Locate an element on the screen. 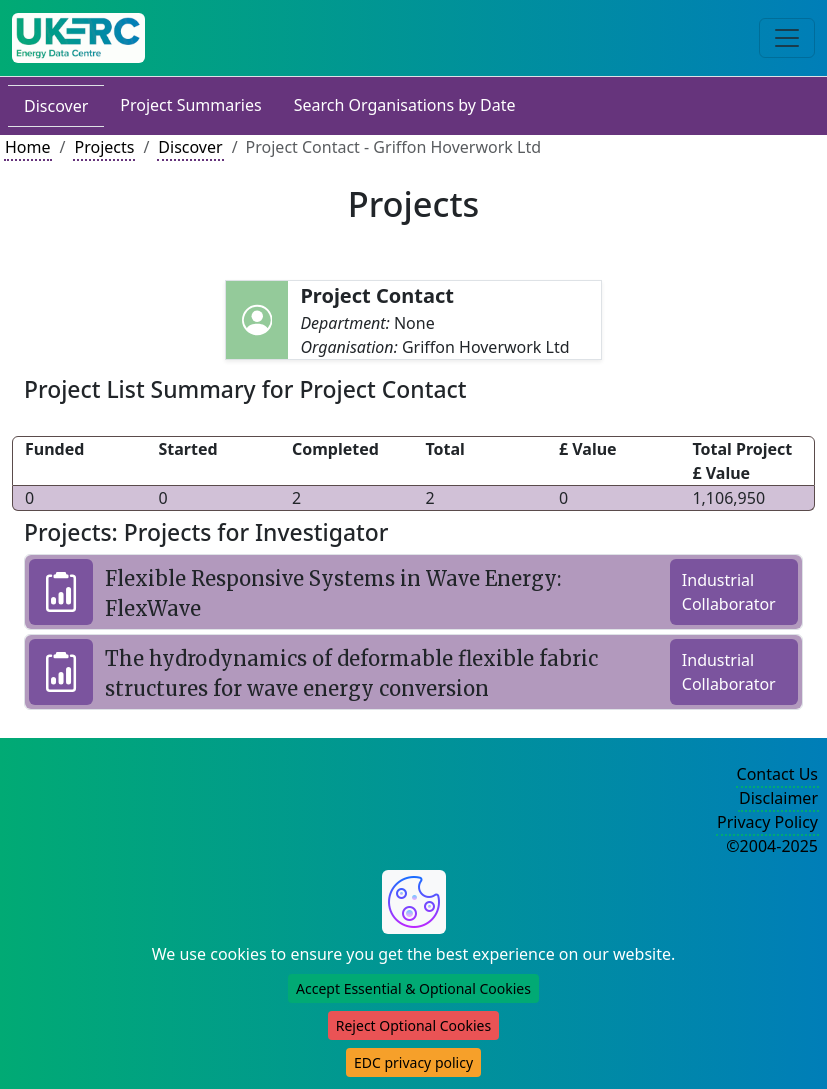 The height and width of the screenshot is (1089, 827). ©2004-2025 is located at coordinates (772, 846).